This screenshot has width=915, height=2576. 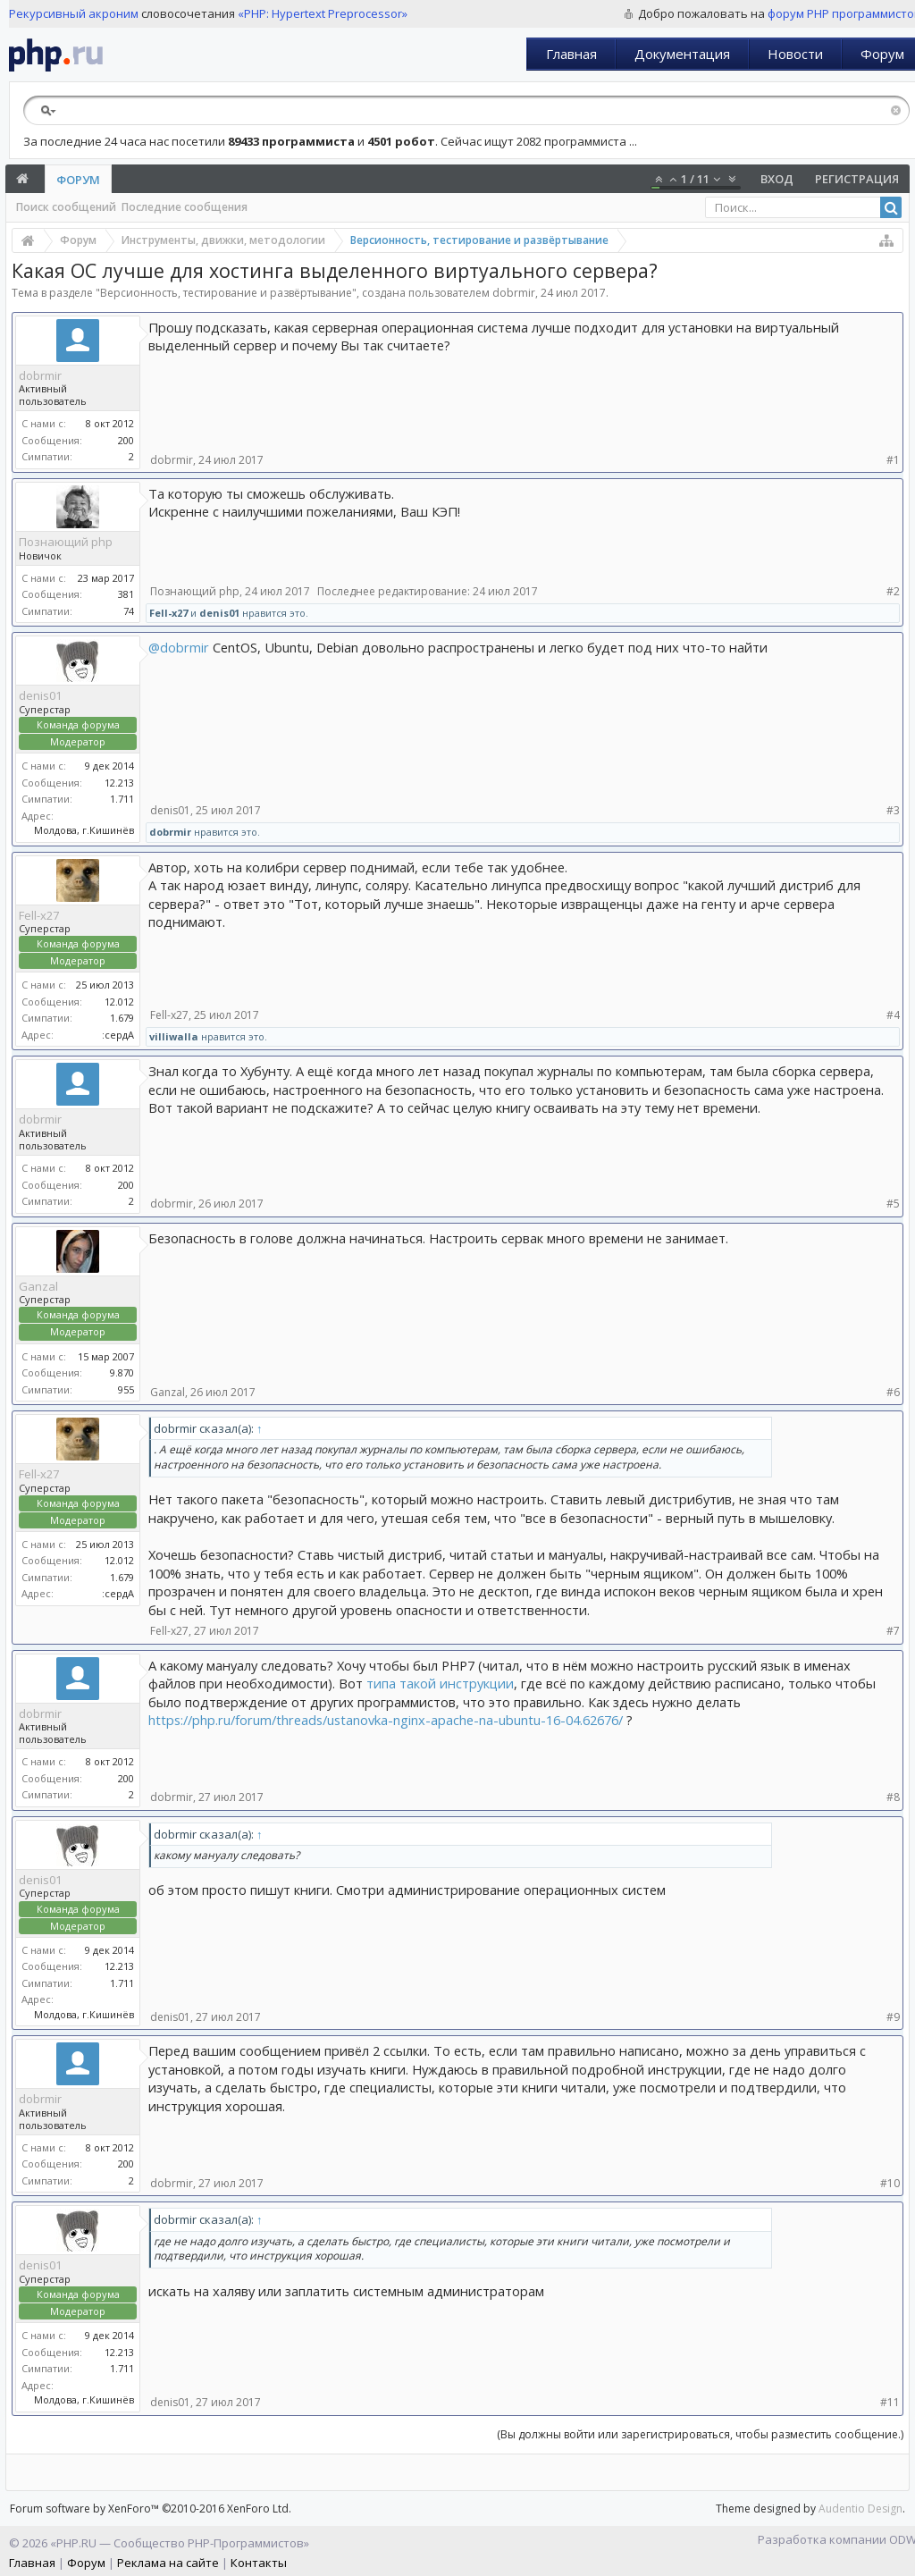 What do you see at coordinates (259, 2563) in the screenshot?
I see `Контакты` at bounding box center [259, 2563].